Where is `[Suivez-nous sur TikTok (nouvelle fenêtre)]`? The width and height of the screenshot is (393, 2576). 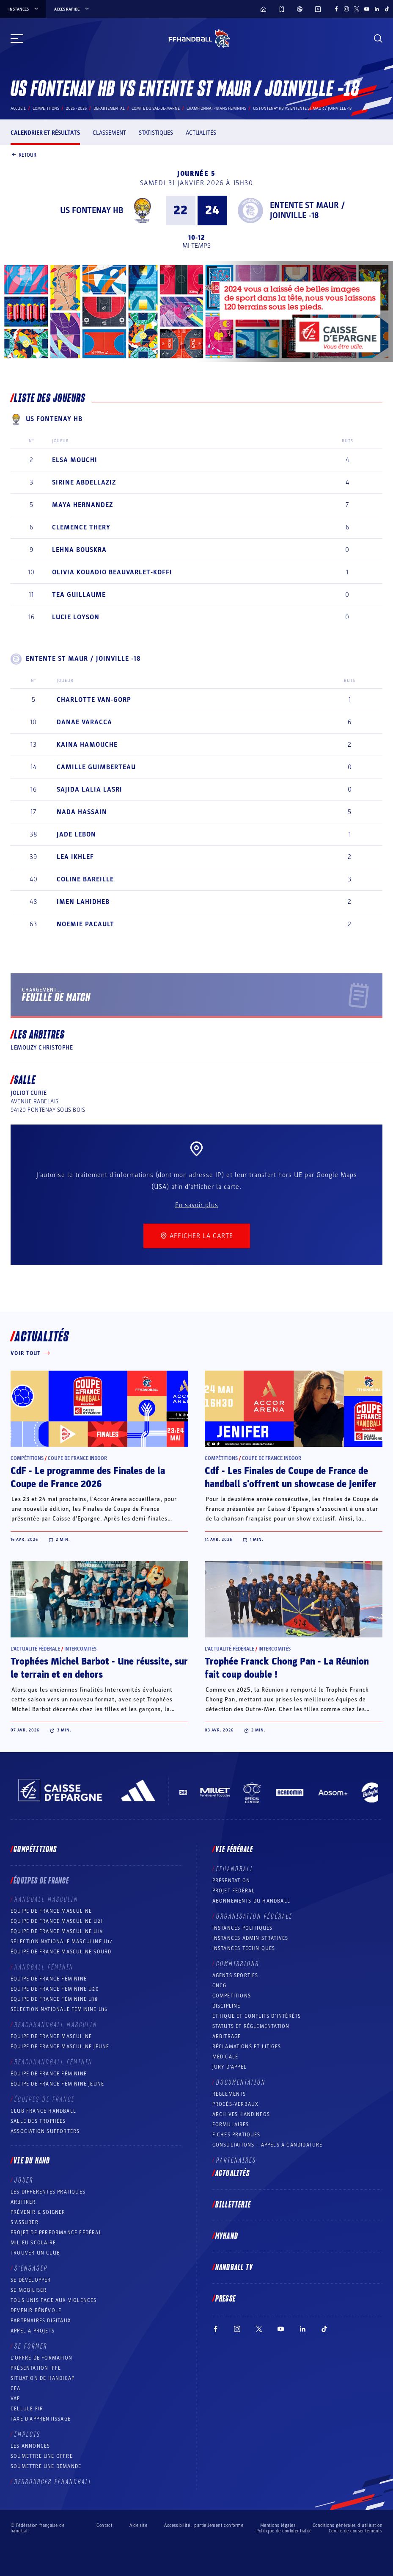
[Suivez-nous sur TikTok (nouvelle fenêtre)] is located at coordinates (387, 8).